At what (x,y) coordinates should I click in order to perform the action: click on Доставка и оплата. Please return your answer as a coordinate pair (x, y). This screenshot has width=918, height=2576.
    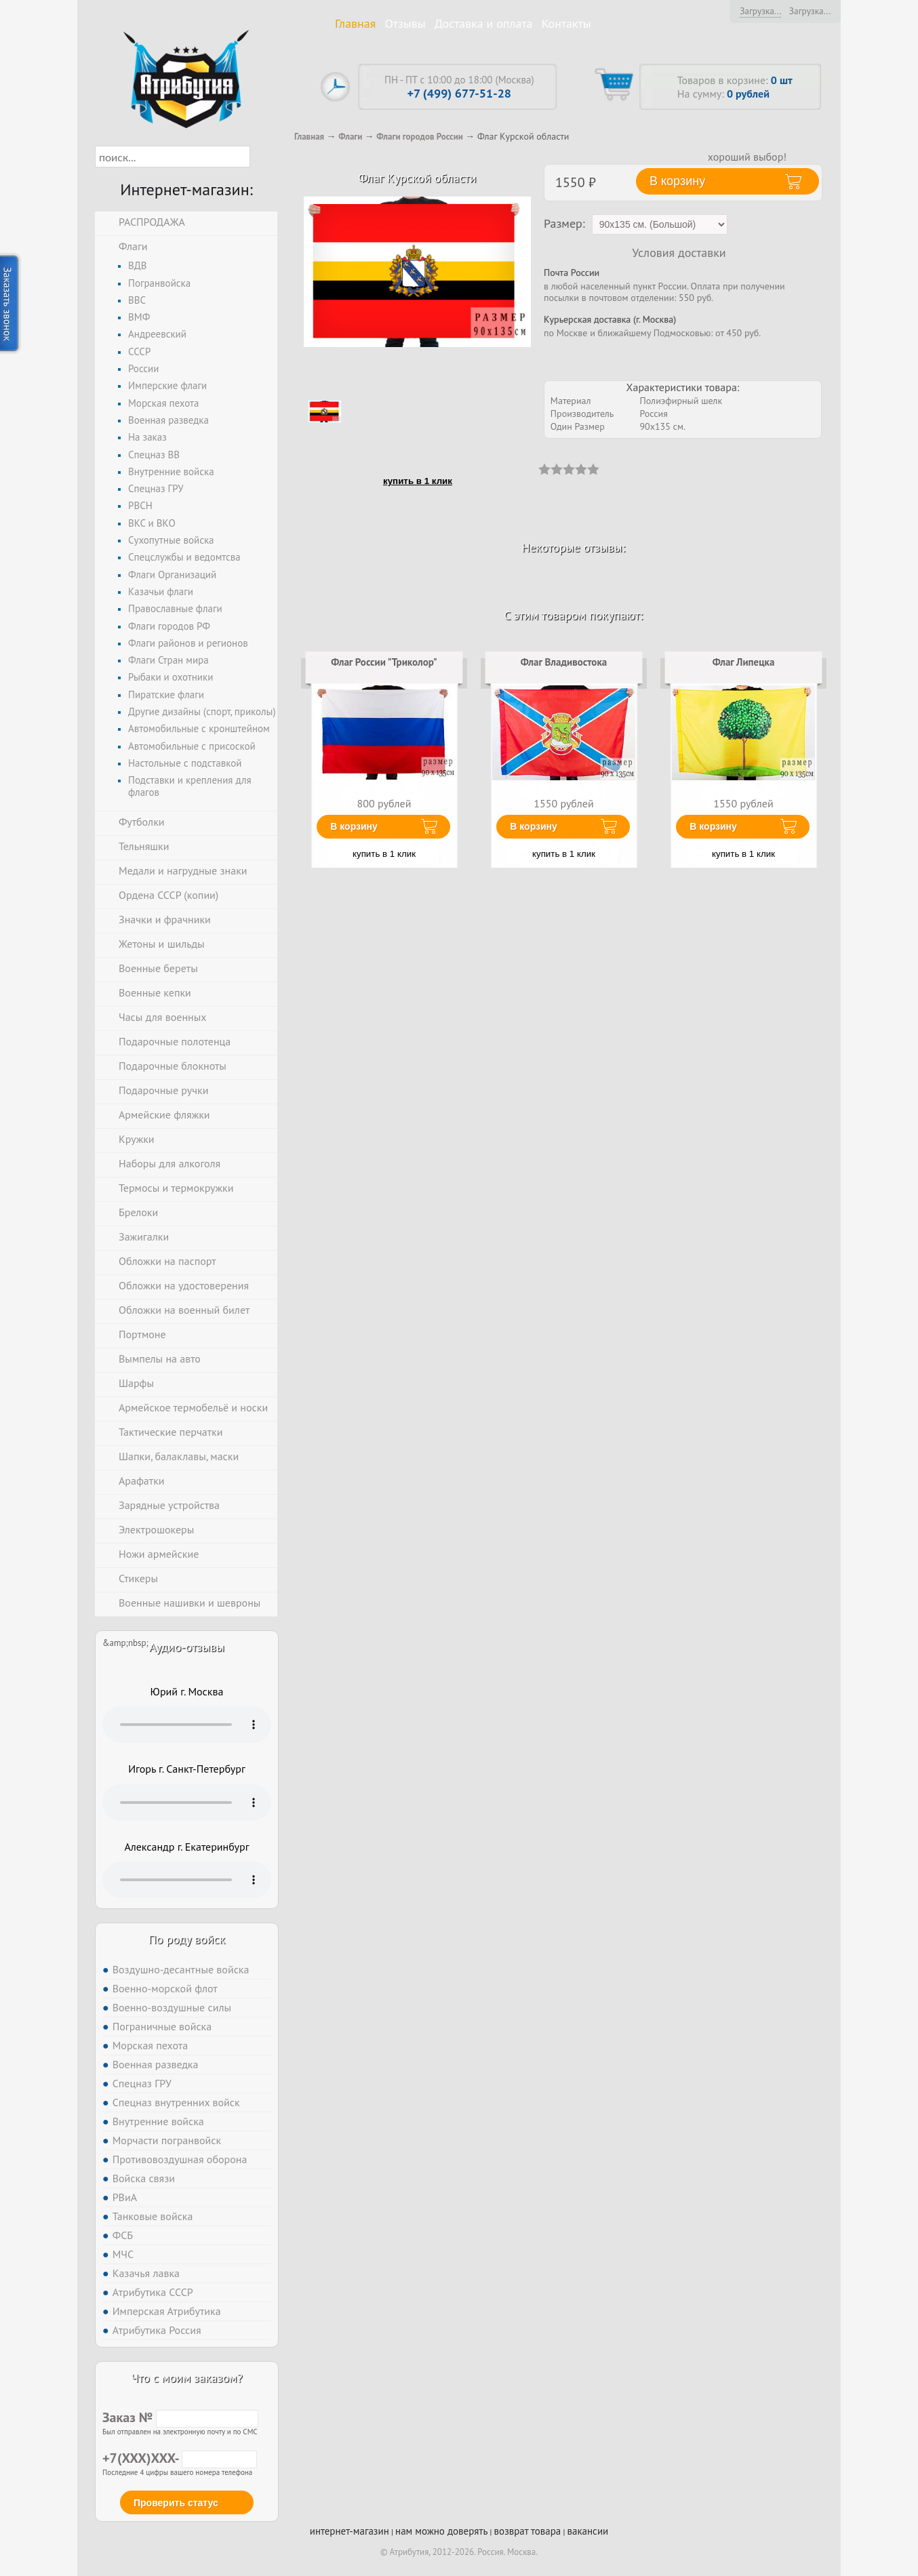
    Looking at the image, I should click on (484, 23).